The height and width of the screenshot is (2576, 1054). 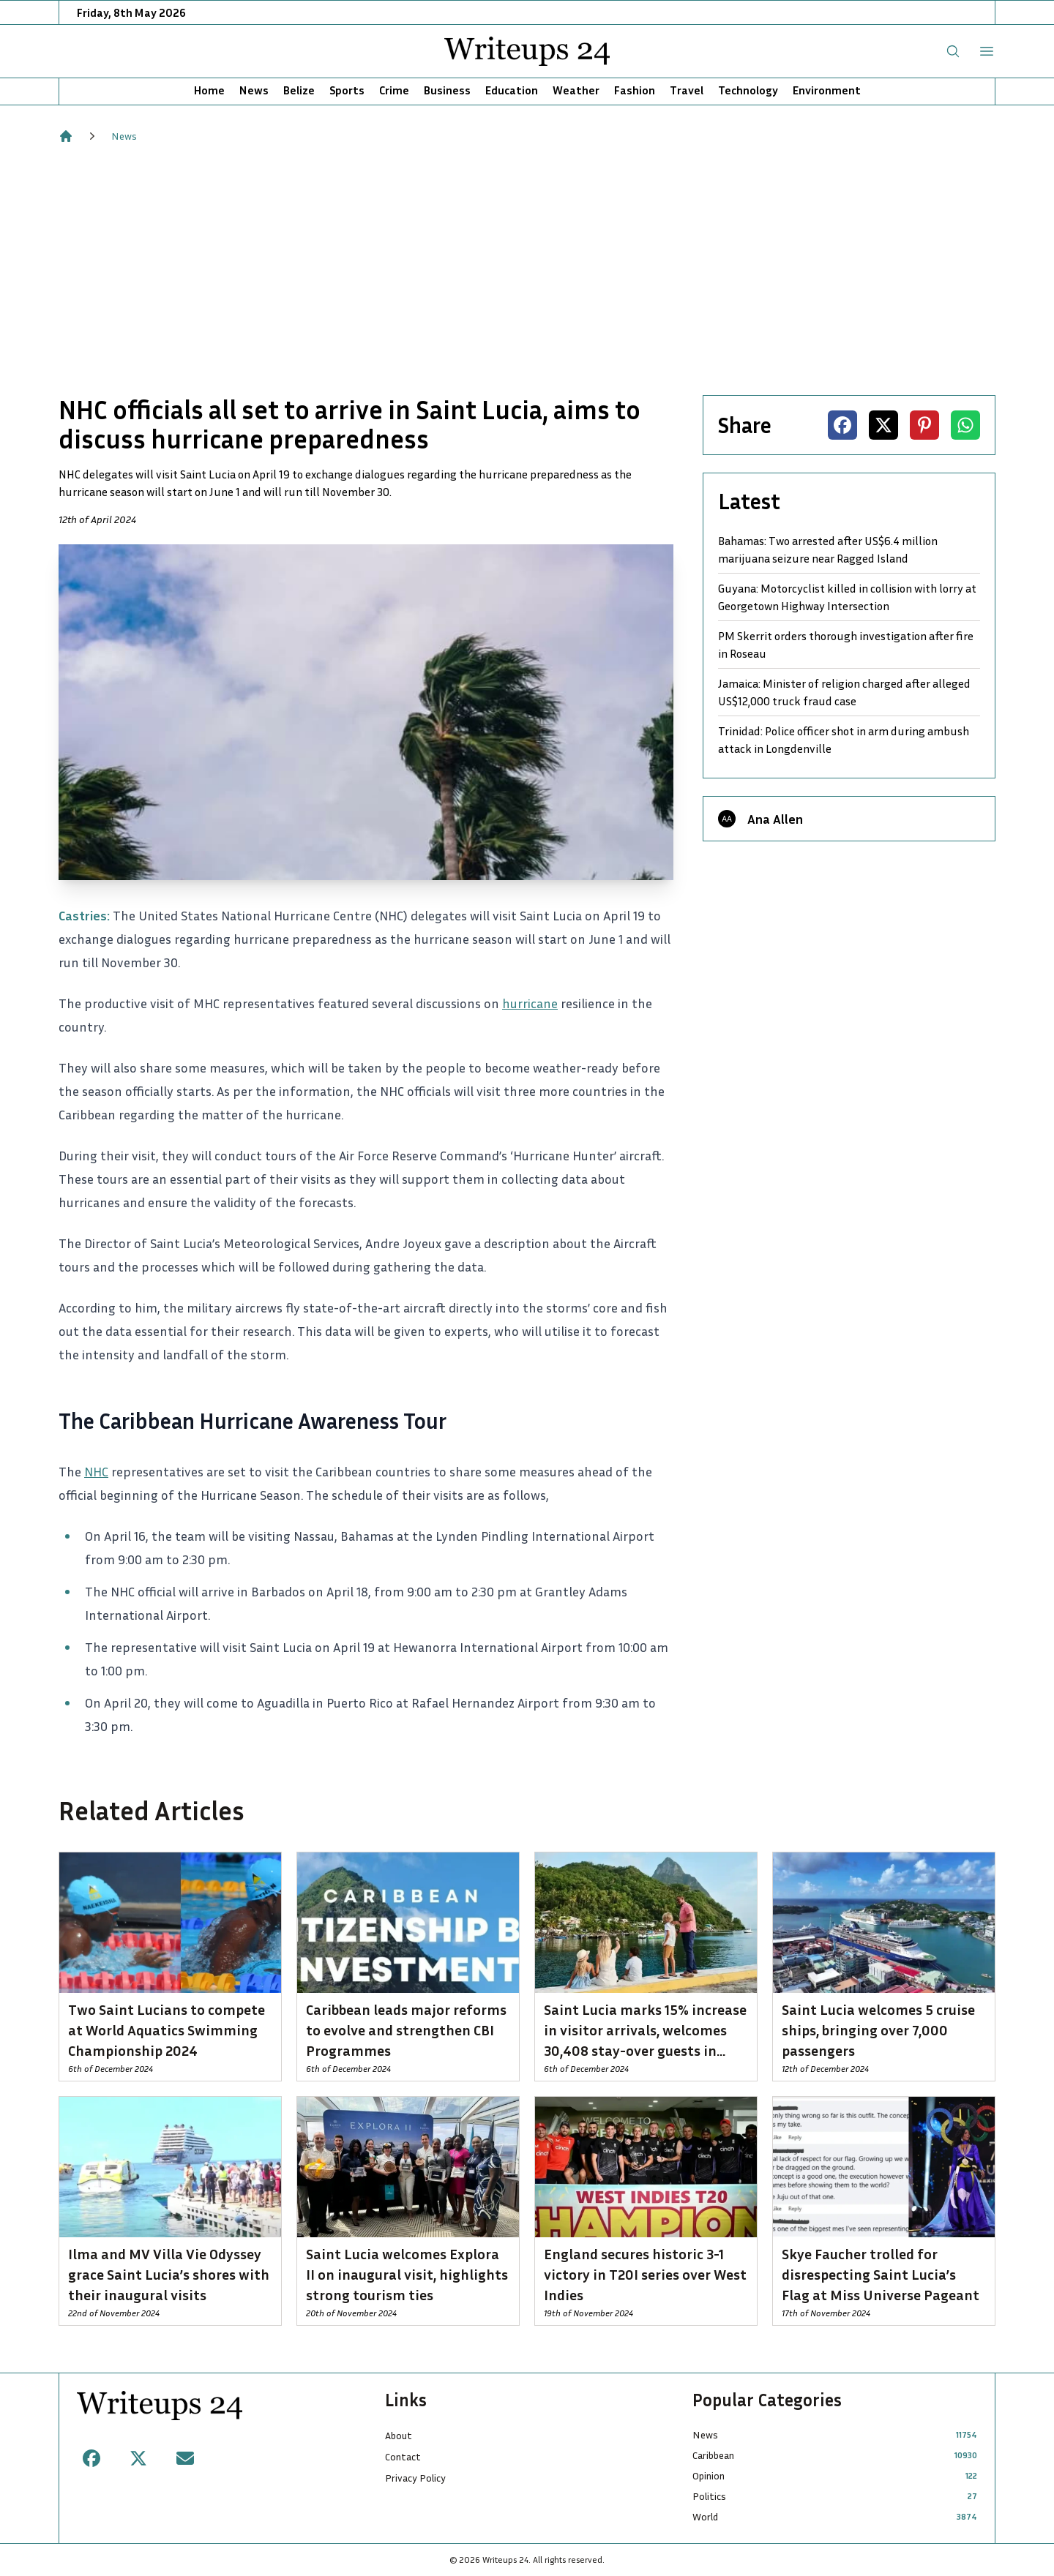 I want to click on NHC, so click(x=96, y=1471).